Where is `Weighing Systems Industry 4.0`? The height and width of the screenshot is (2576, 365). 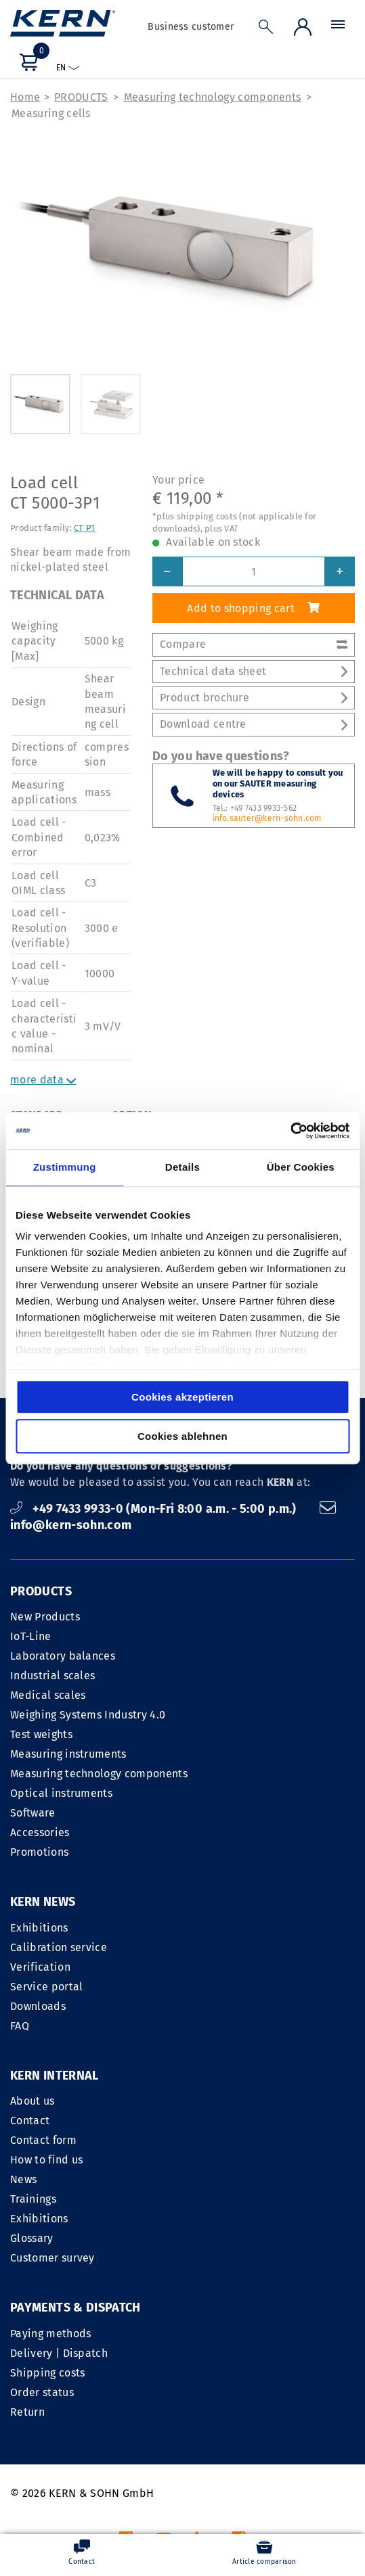
Weighing Systems Industry 4.0 is located at coordinates (87, 1714).